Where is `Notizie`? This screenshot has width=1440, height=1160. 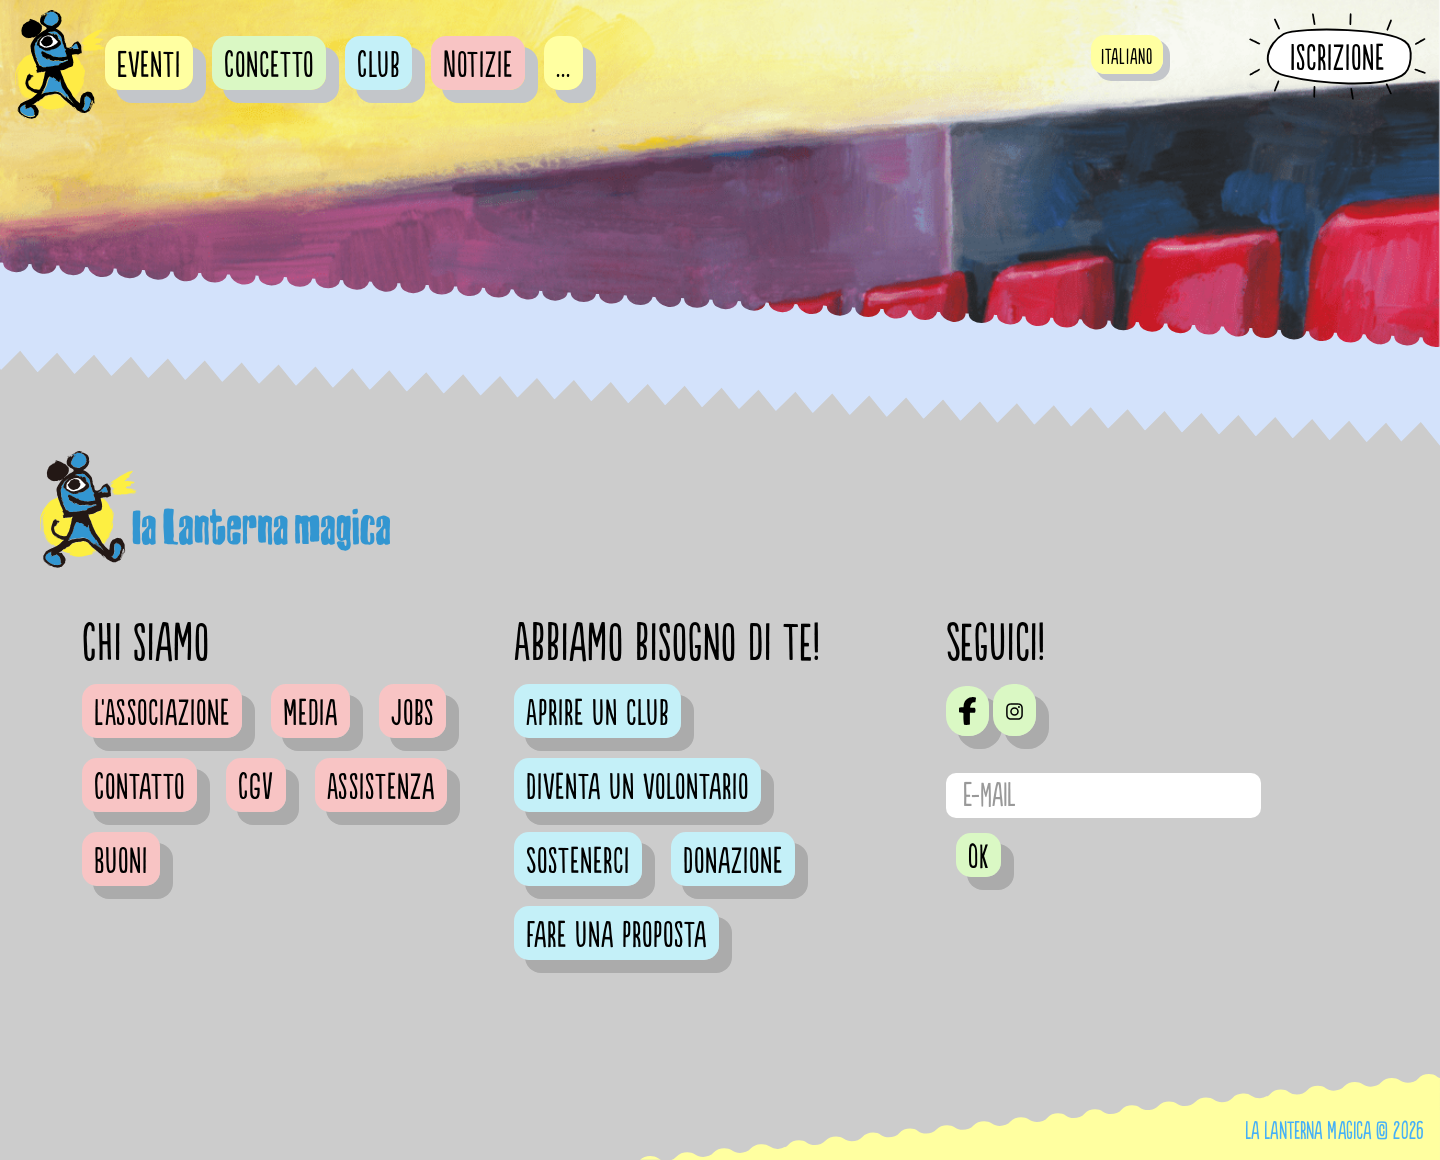
Notizie is located at coordinates (478, 66).